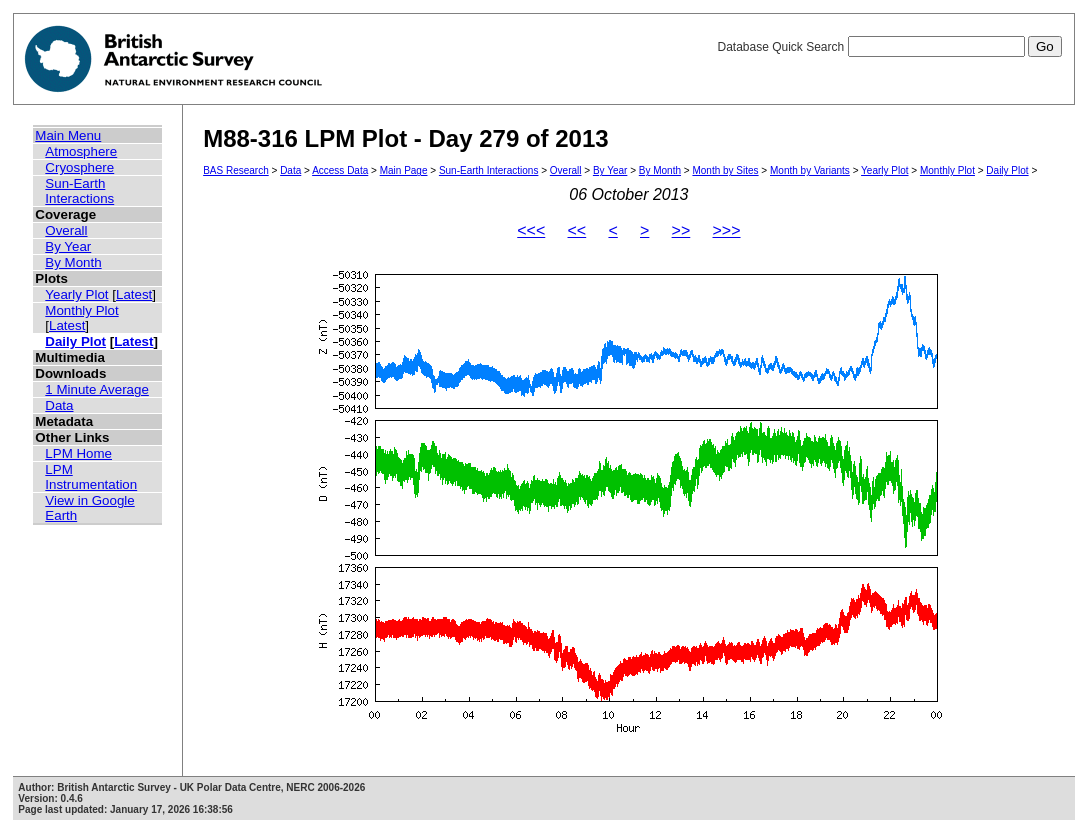  What do you see at coordinates (577, 230) in the screenshot?
I see `<<` at bounding box center [577, 230].